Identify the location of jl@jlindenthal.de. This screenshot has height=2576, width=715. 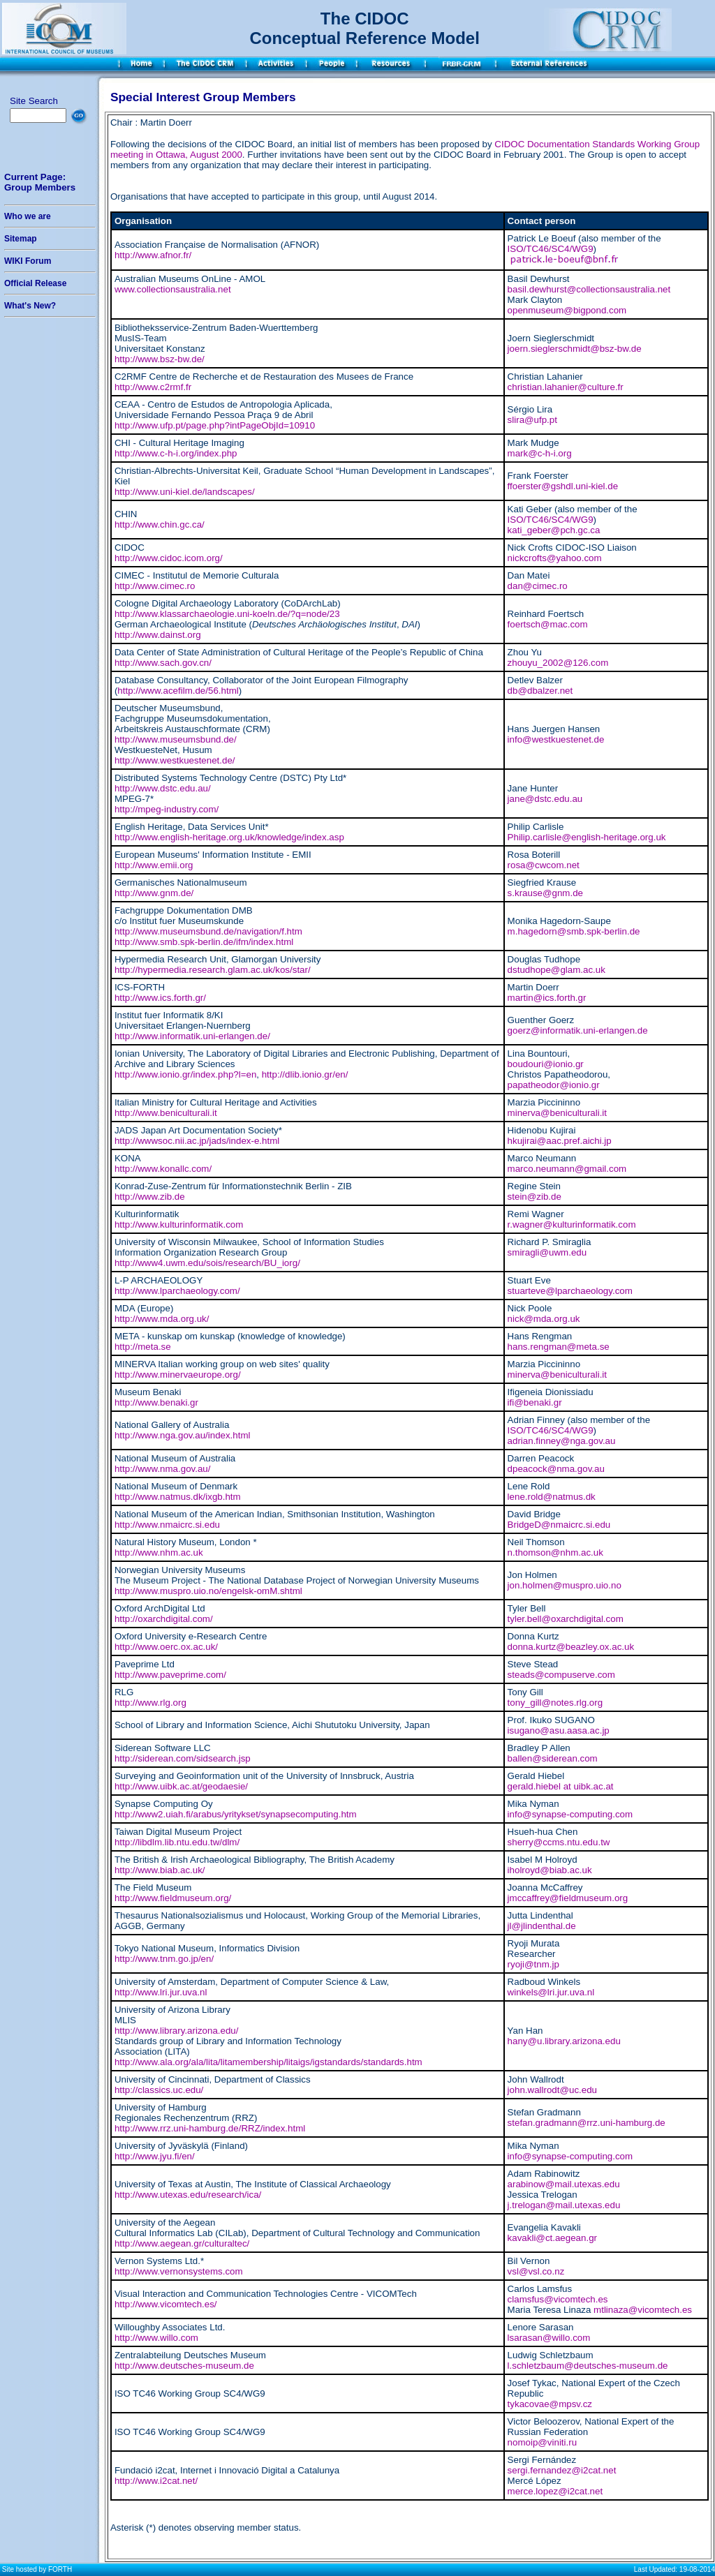
(542, 1926).